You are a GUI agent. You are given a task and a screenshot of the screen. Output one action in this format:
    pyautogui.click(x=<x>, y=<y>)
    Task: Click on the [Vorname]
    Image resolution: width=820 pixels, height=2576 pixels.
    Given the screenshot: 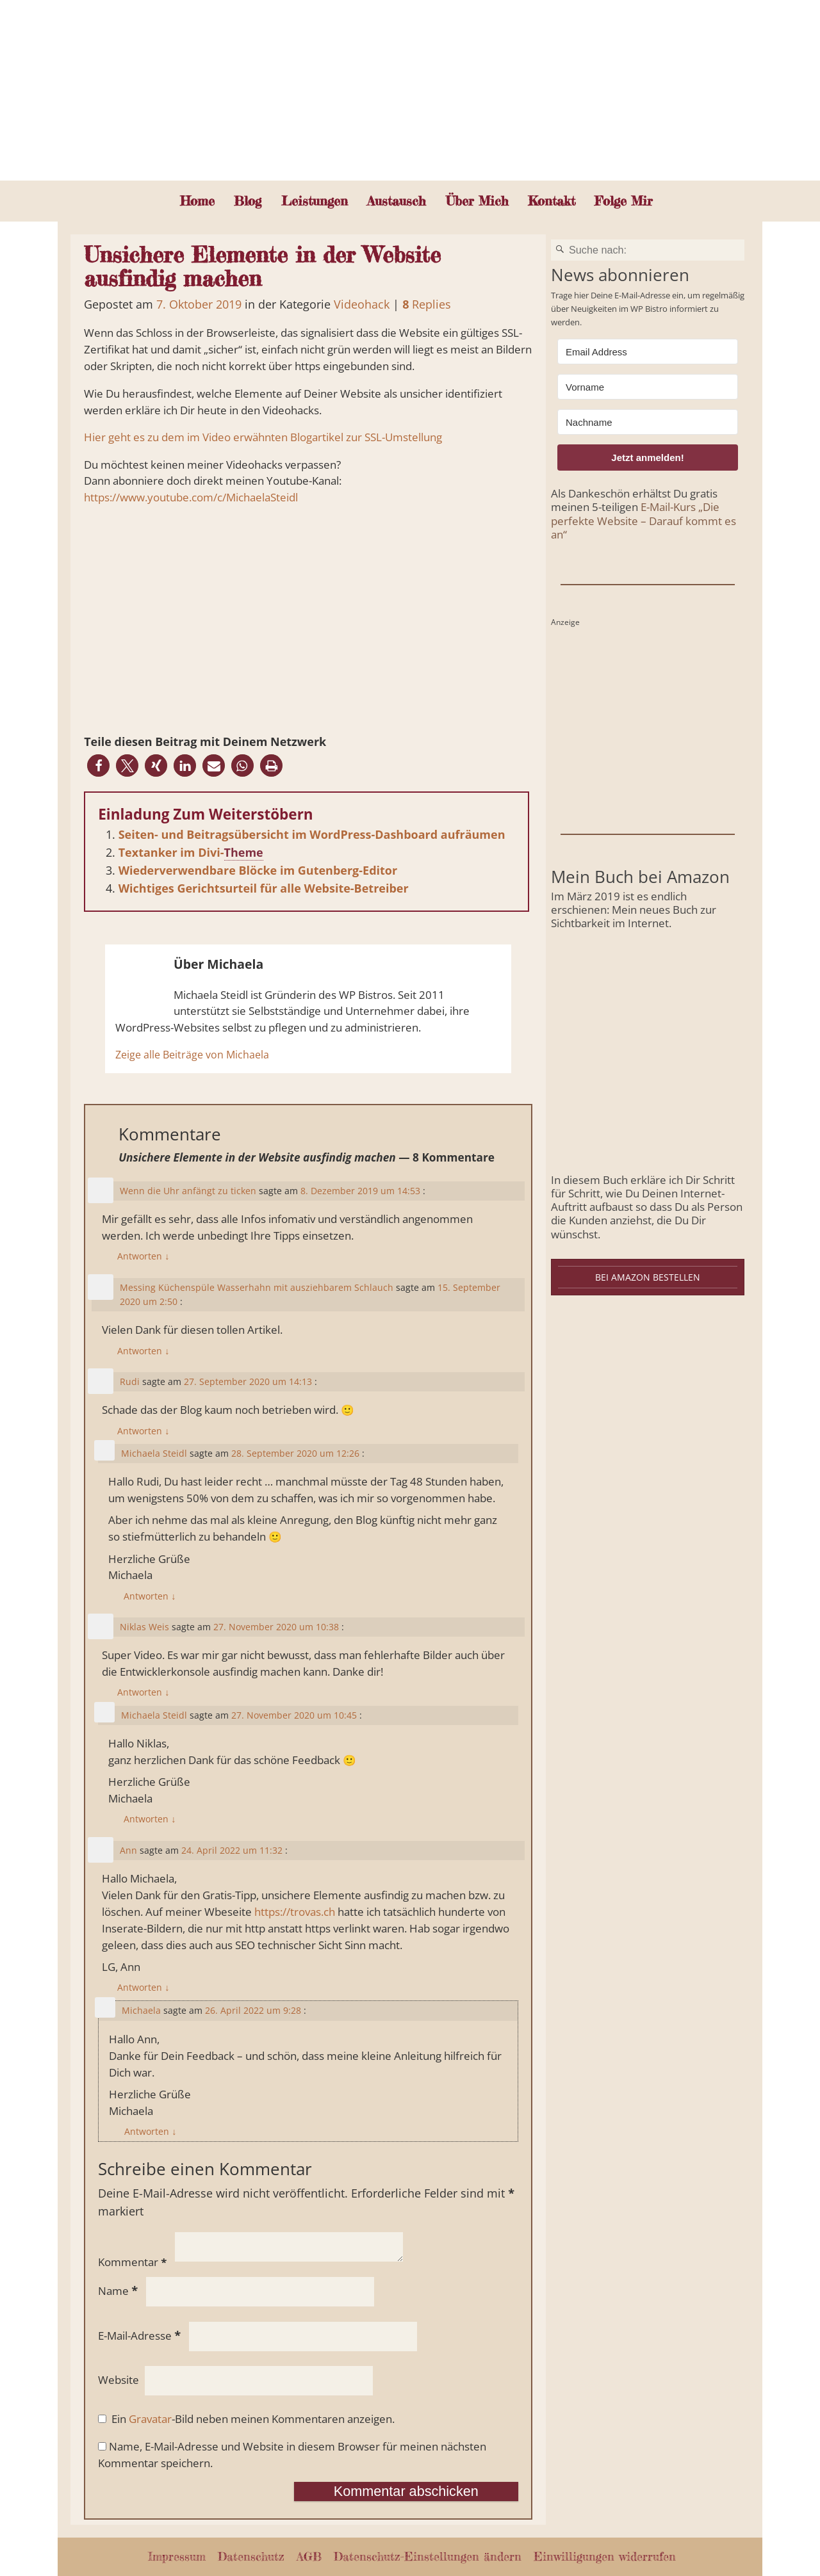 What is the action you would take?
    pyautogui.click(x=647, y=387)
    